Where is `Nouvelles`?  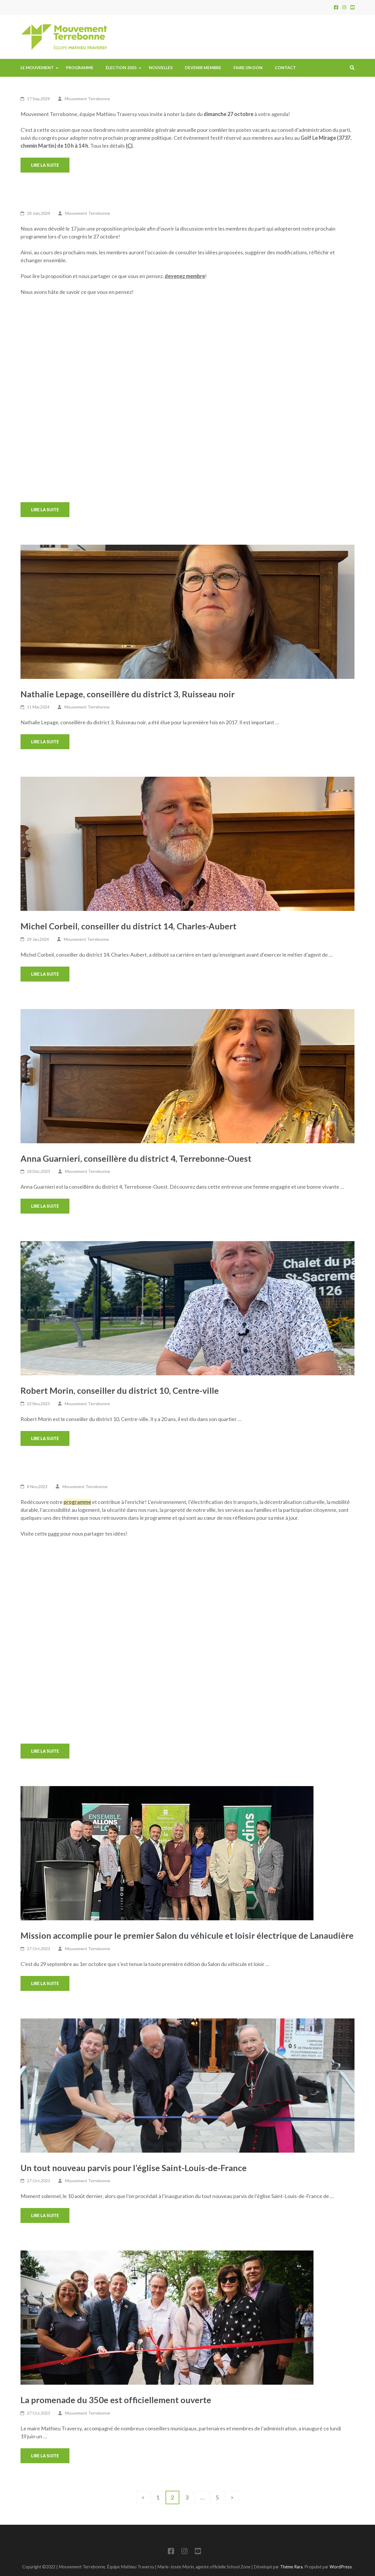
Nouvelles is located at coordinates (161, 67).